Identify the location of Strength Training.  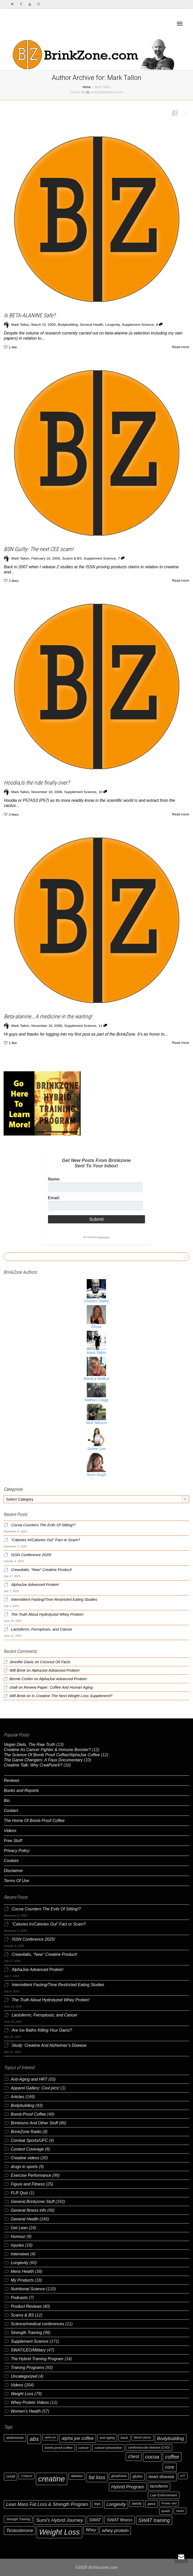
(26, 2332).